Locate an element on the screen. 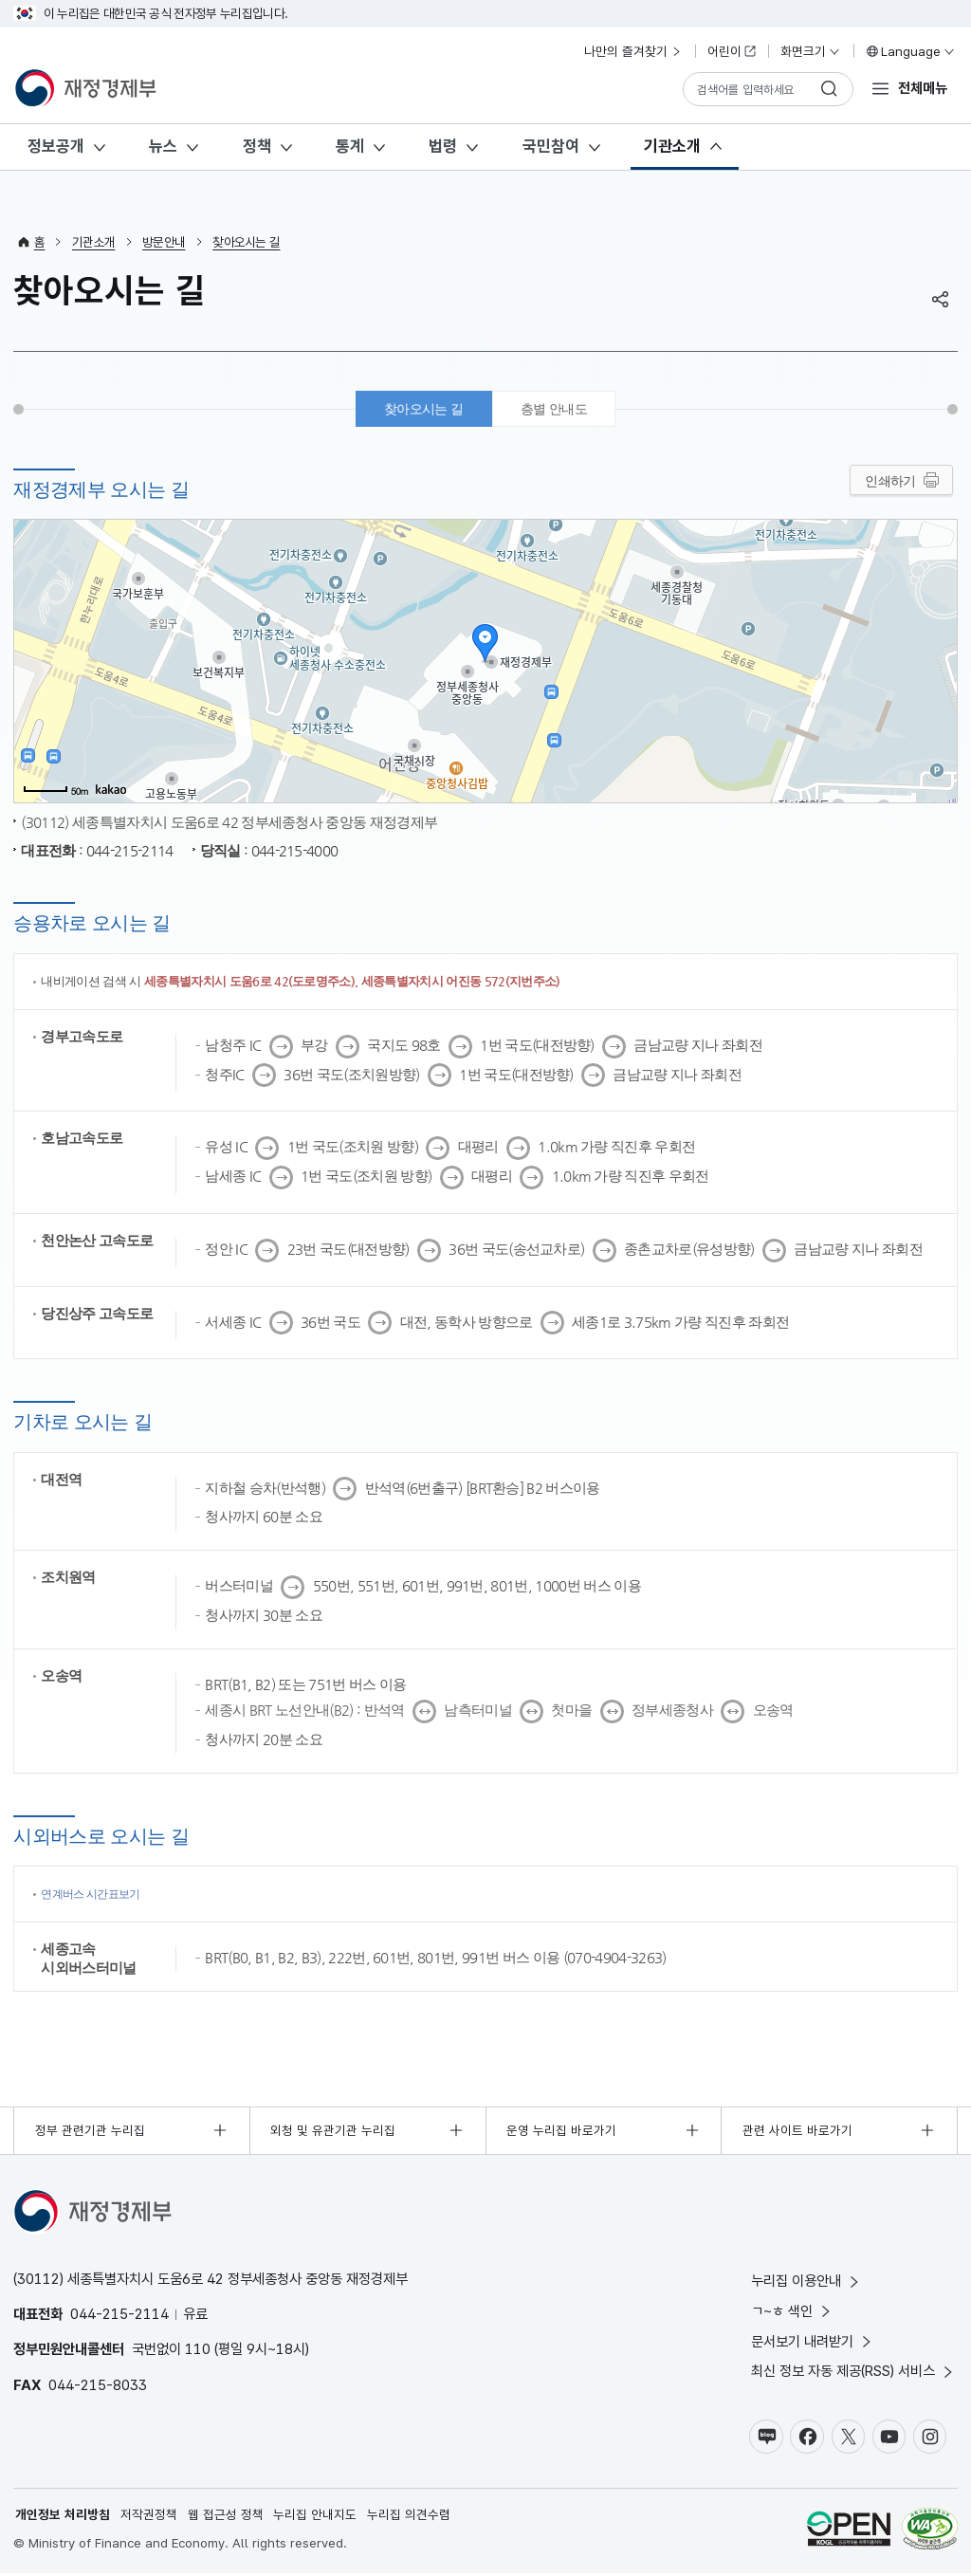 This screenshot has height=2576, width=971. 기관소개 is located at coordinates (672, 146).